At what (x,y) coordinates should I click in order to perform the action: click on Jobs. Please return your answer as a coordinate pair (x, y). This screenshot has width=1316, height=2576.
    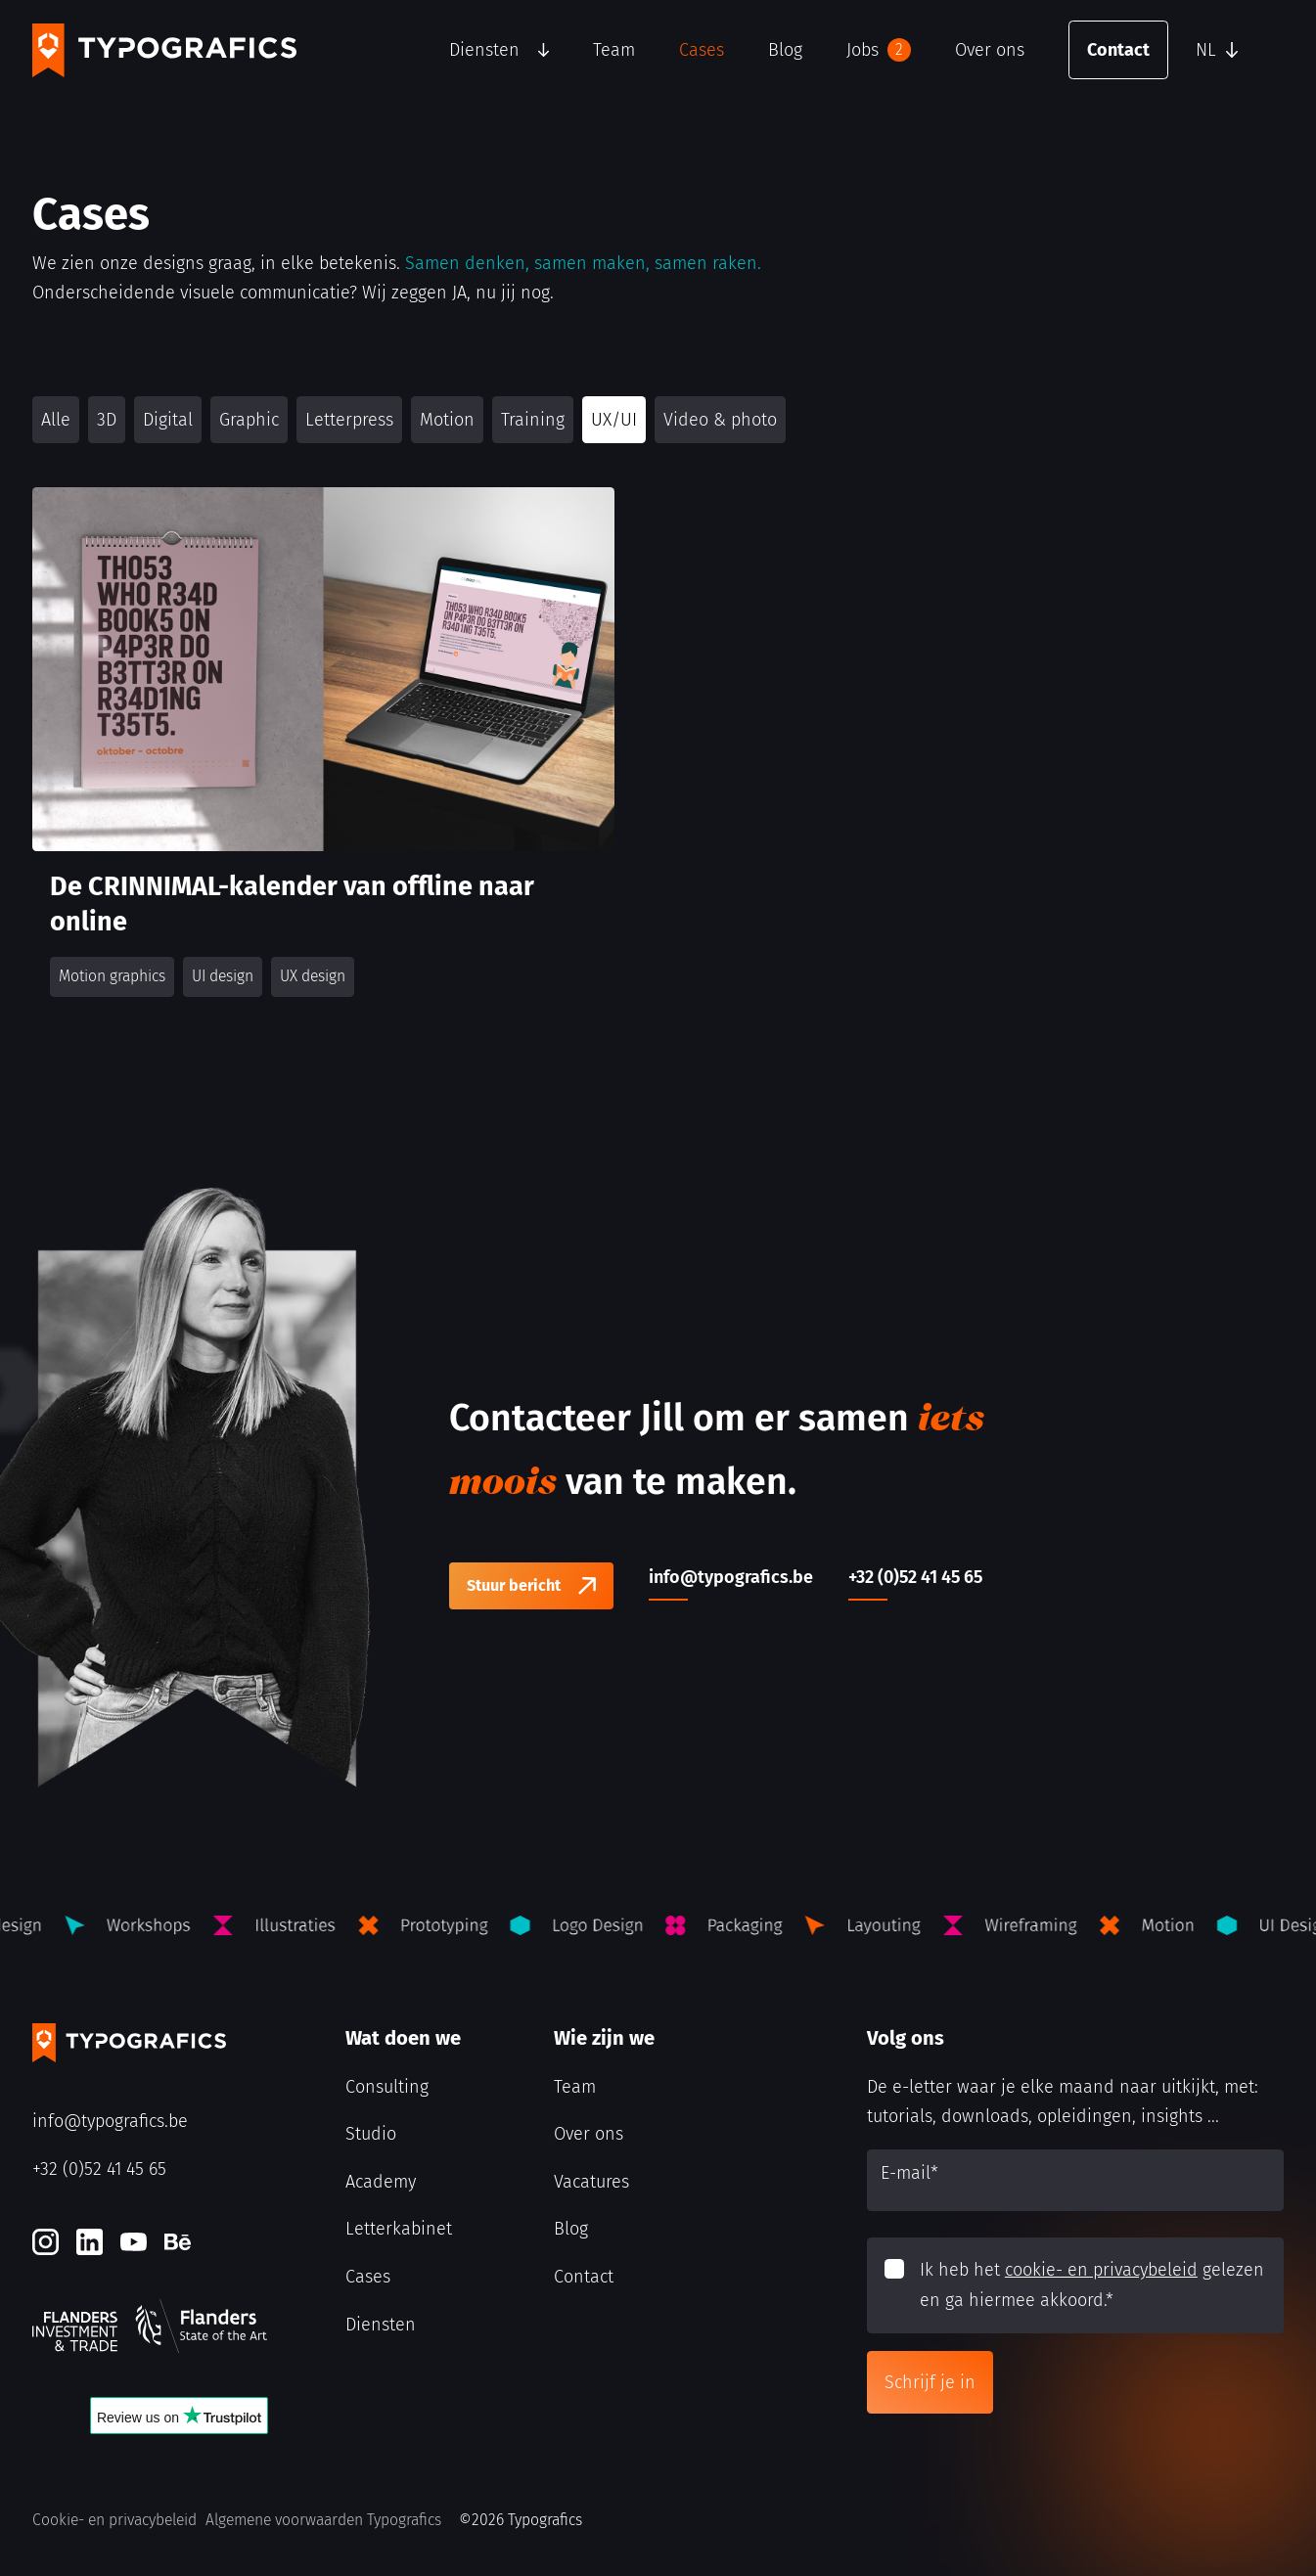
    Looking at the image, I should click on (878, 50).